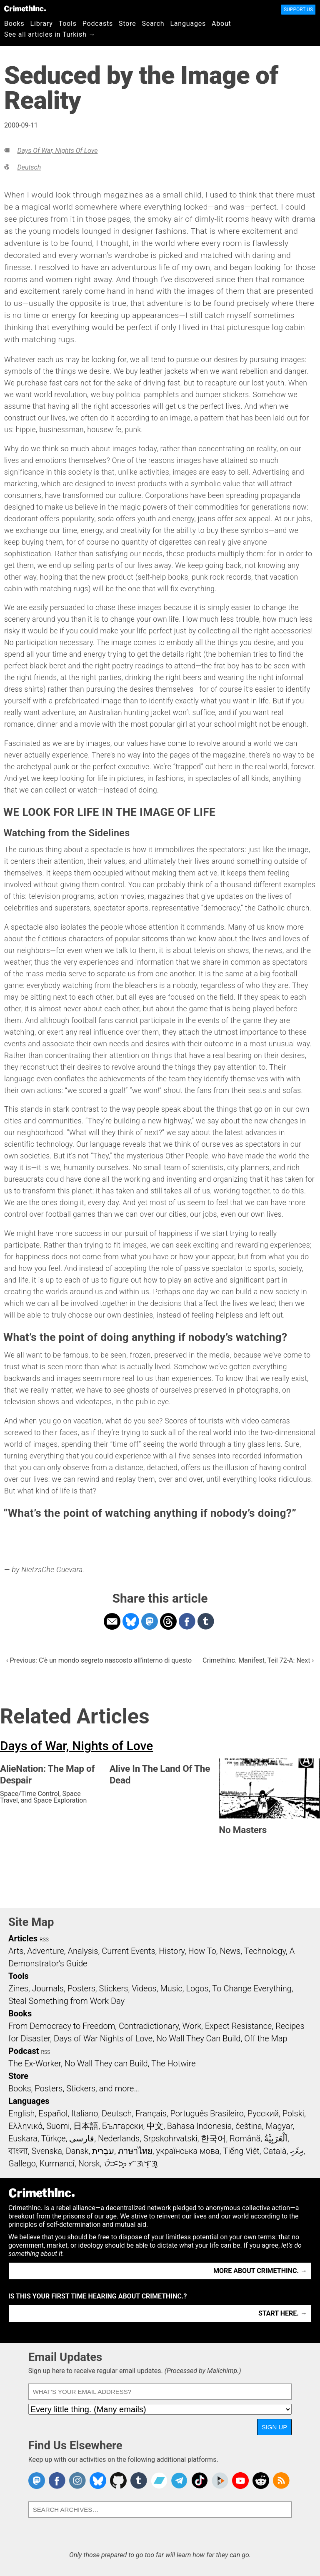  I want to click on Euskara, so click(23, 2138).